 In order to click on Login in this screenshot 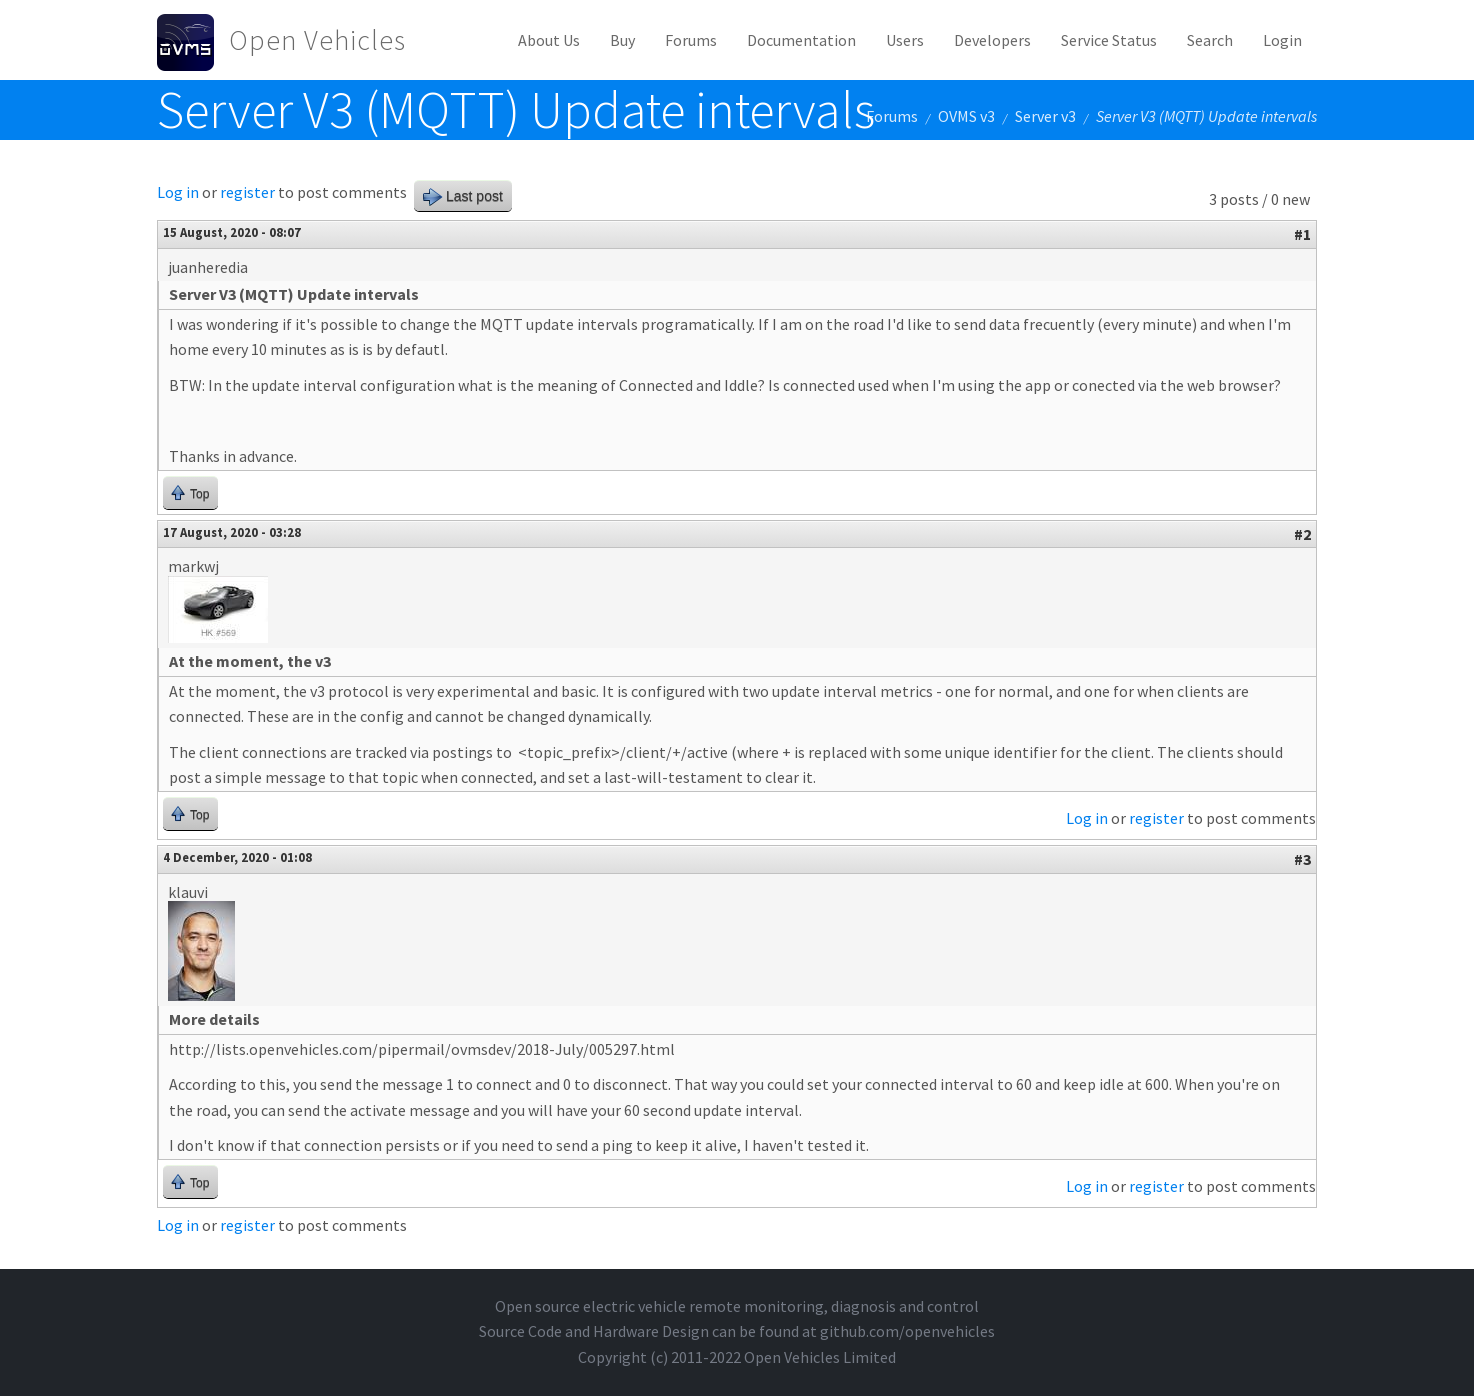, I will do `click(1282, 40)`.